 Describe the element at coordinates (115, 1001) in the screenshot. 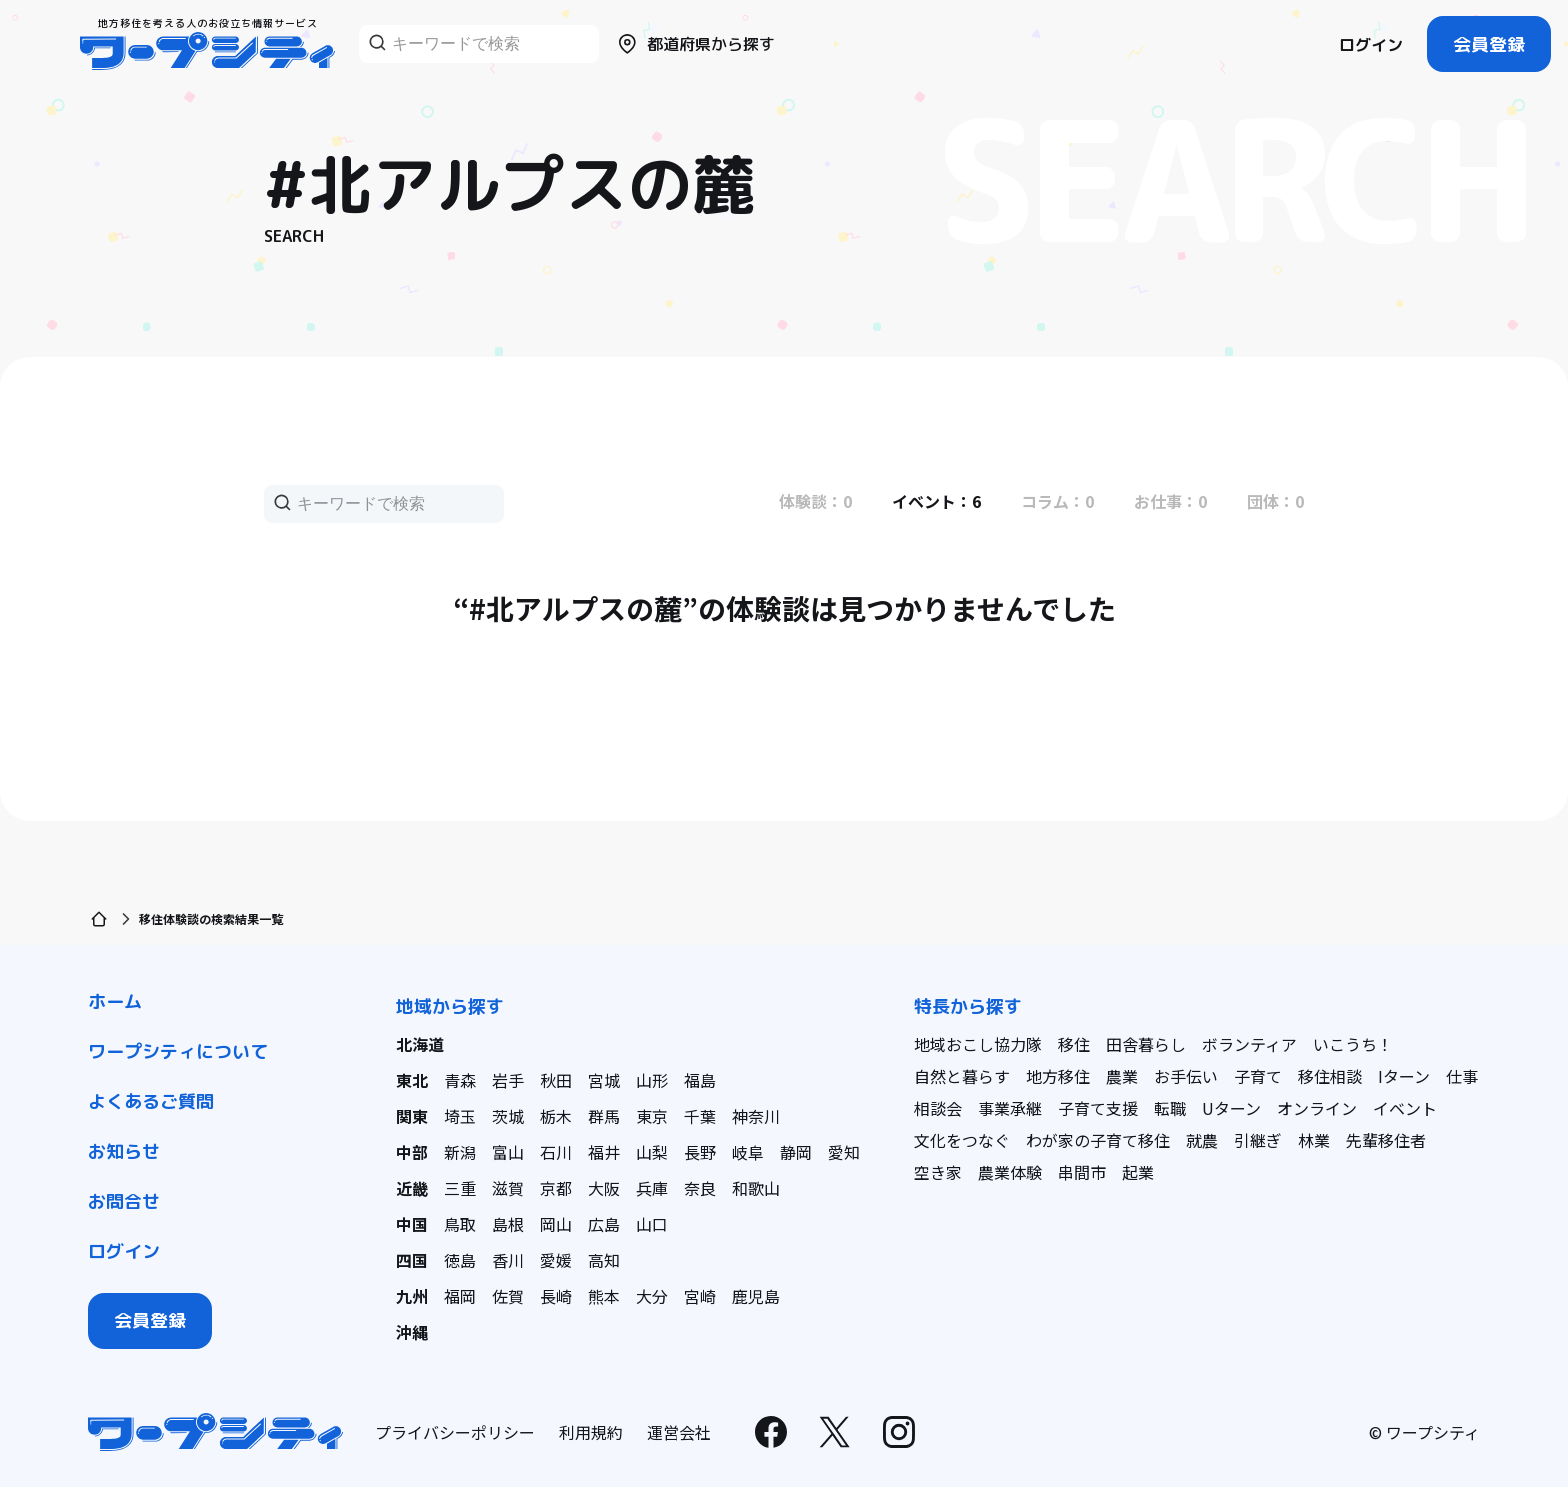

I see `ホーム` at that location.